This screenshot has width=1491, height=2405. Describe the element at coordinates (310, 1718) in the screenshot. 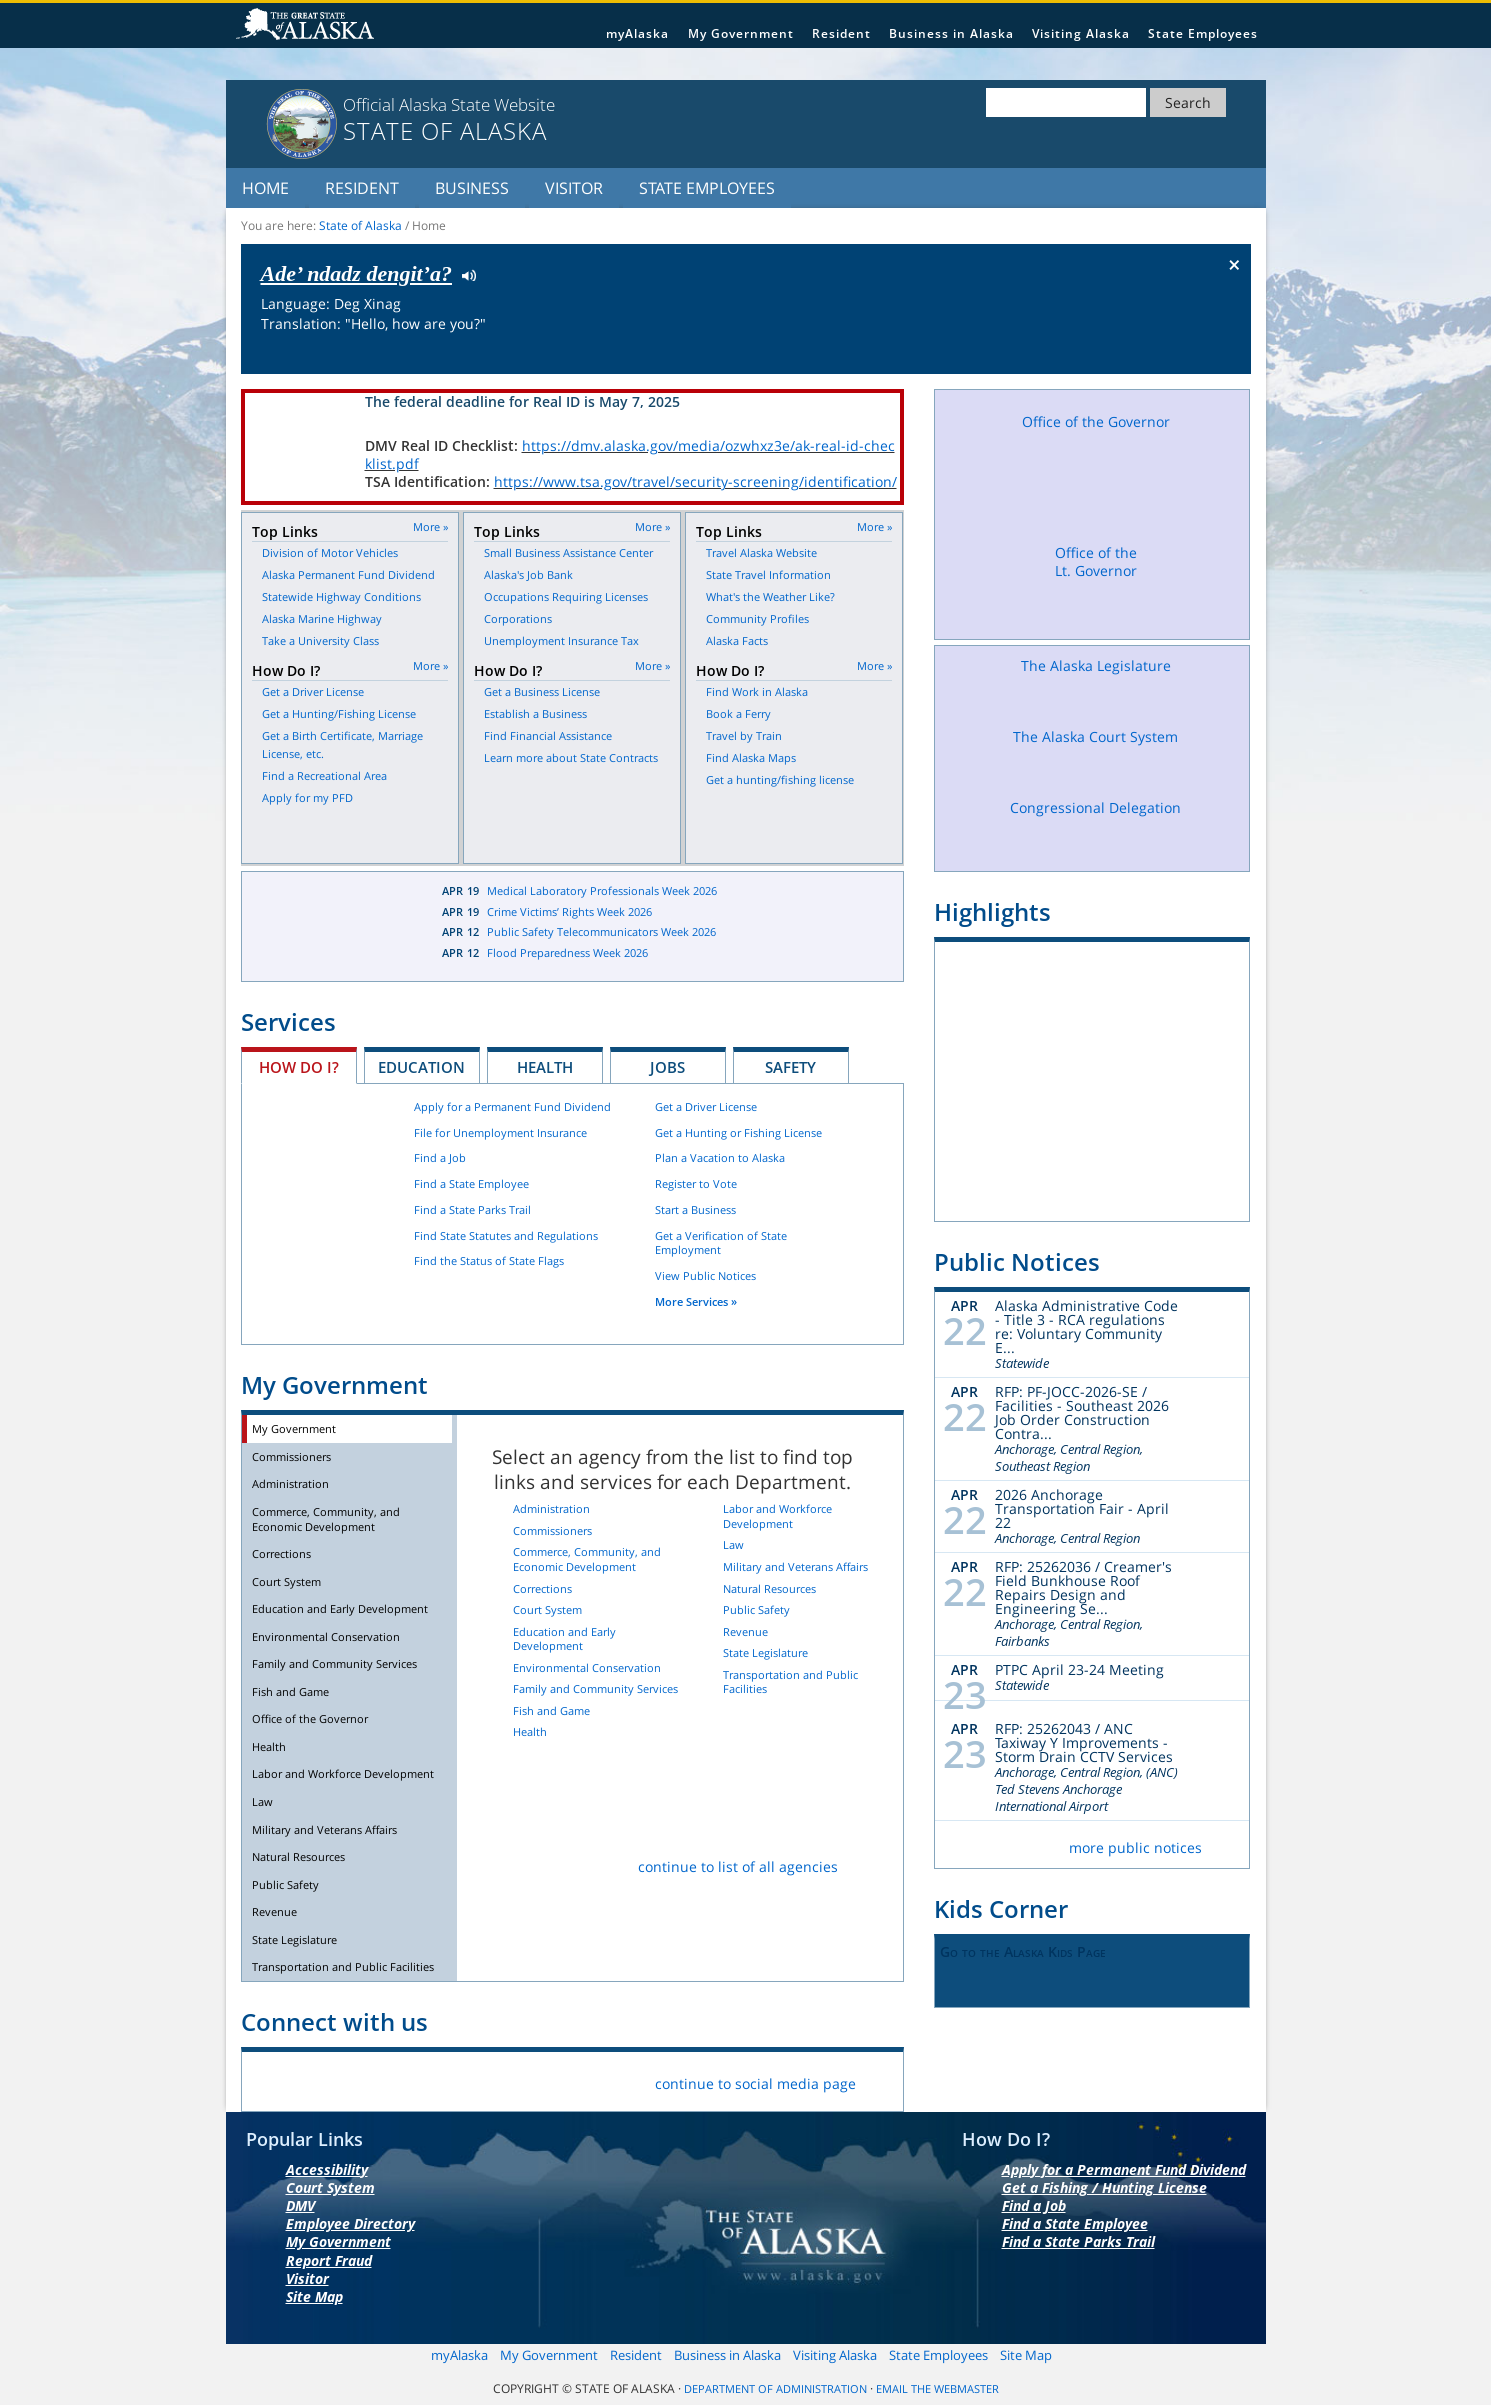

I see `Office of the Governor` at that location.